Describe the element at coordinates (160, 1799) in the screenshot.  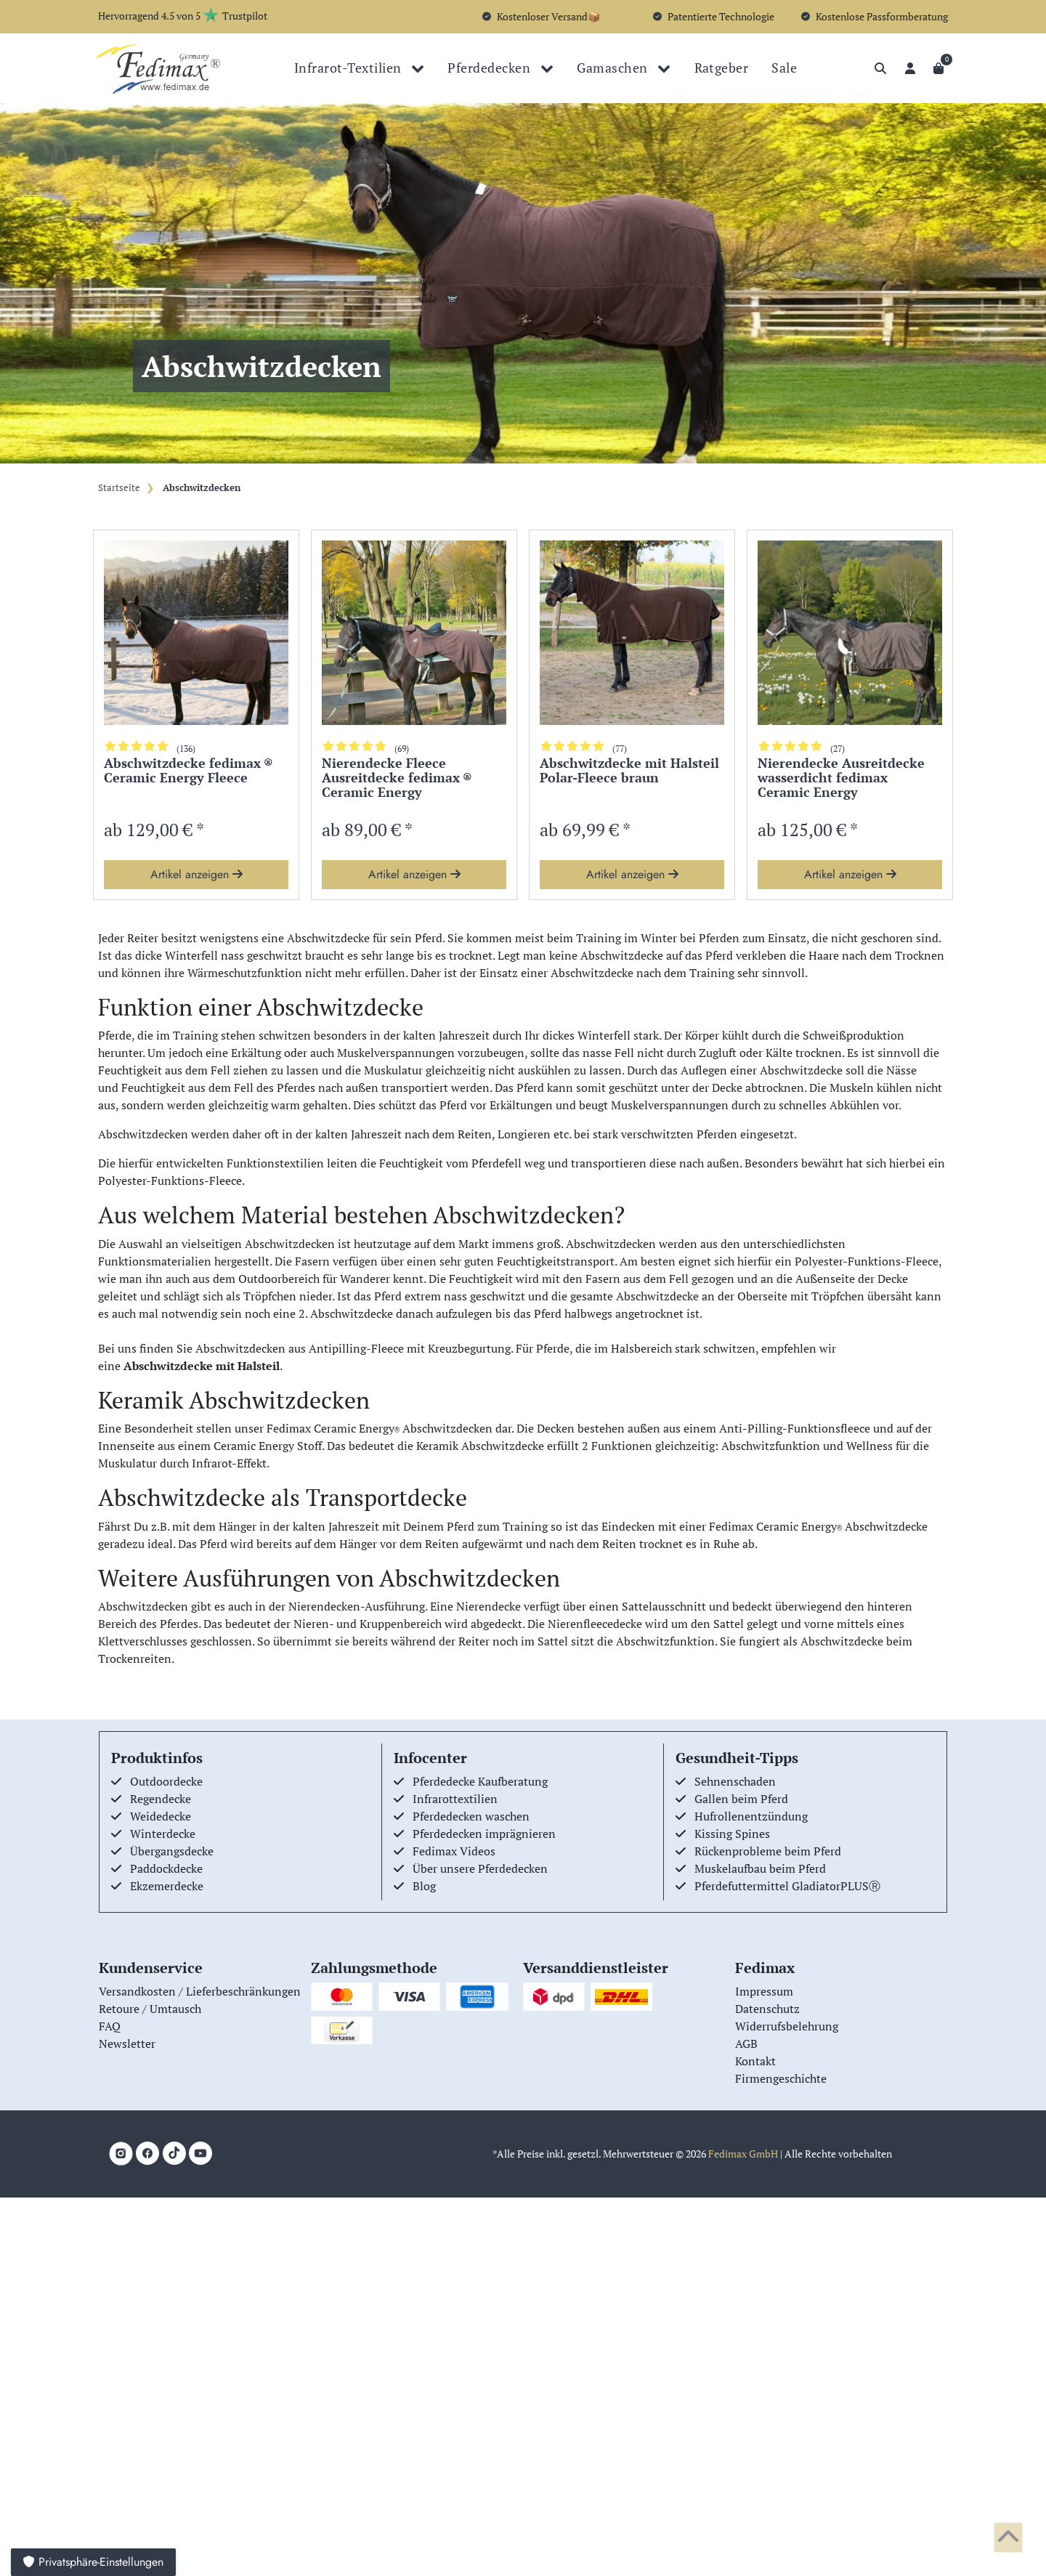
I see `Regendecke` at that location.